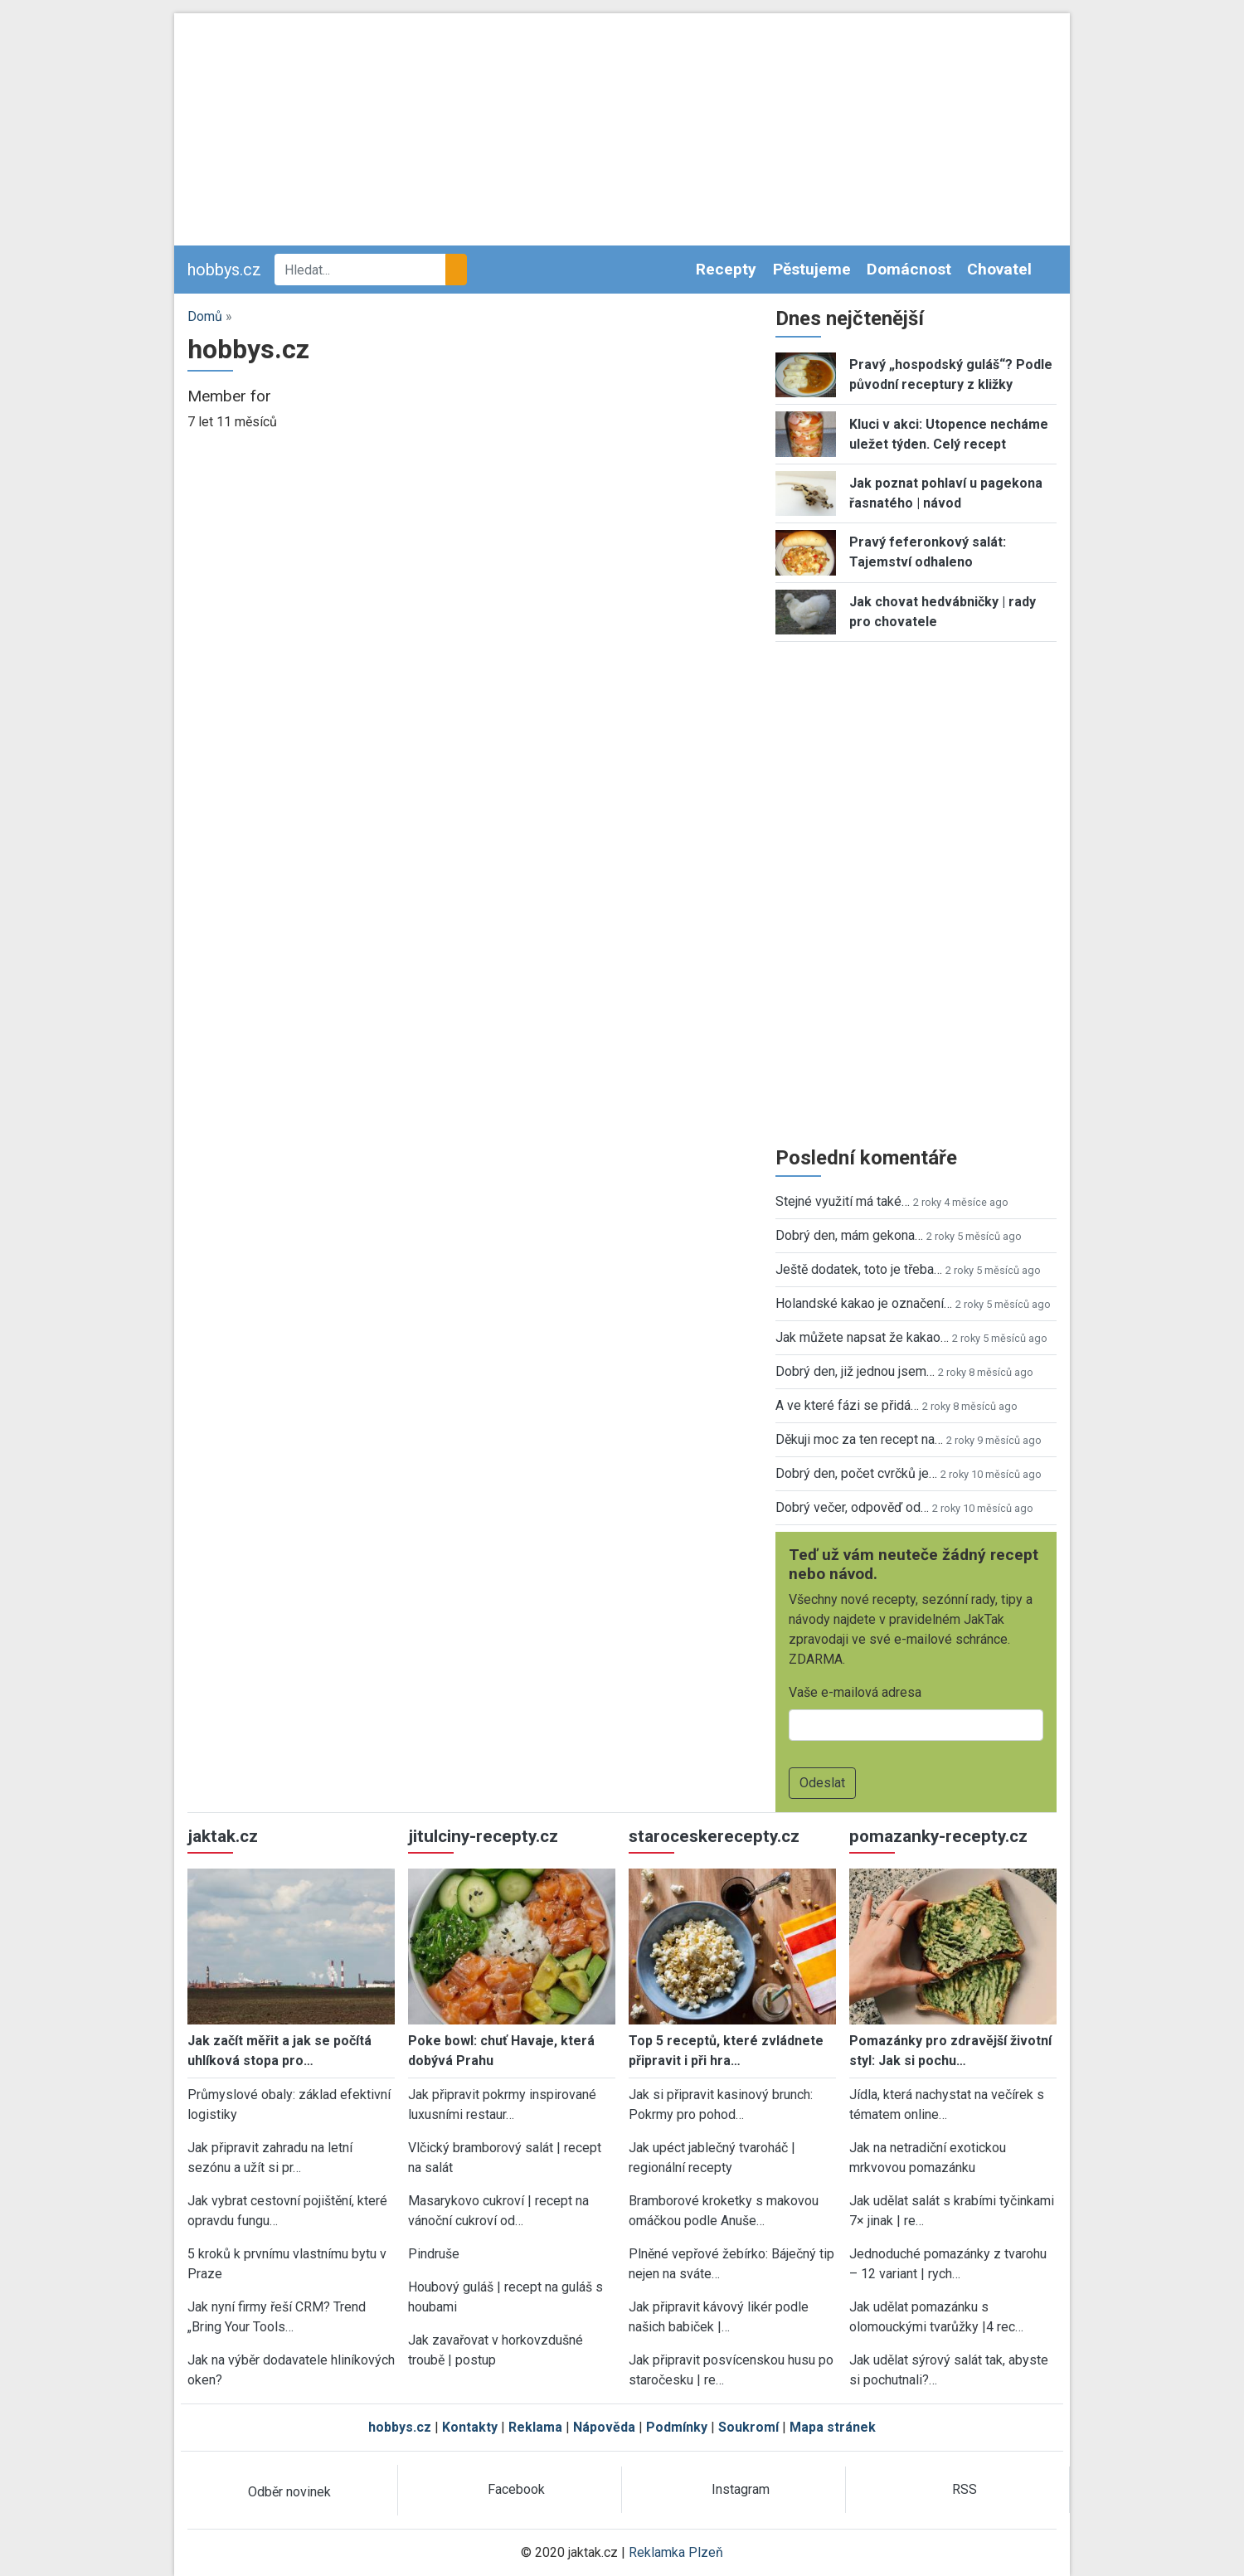 The height and width of the screenshot is (2576, 1244). I want to click on Nápověda, so click(604, 2427).